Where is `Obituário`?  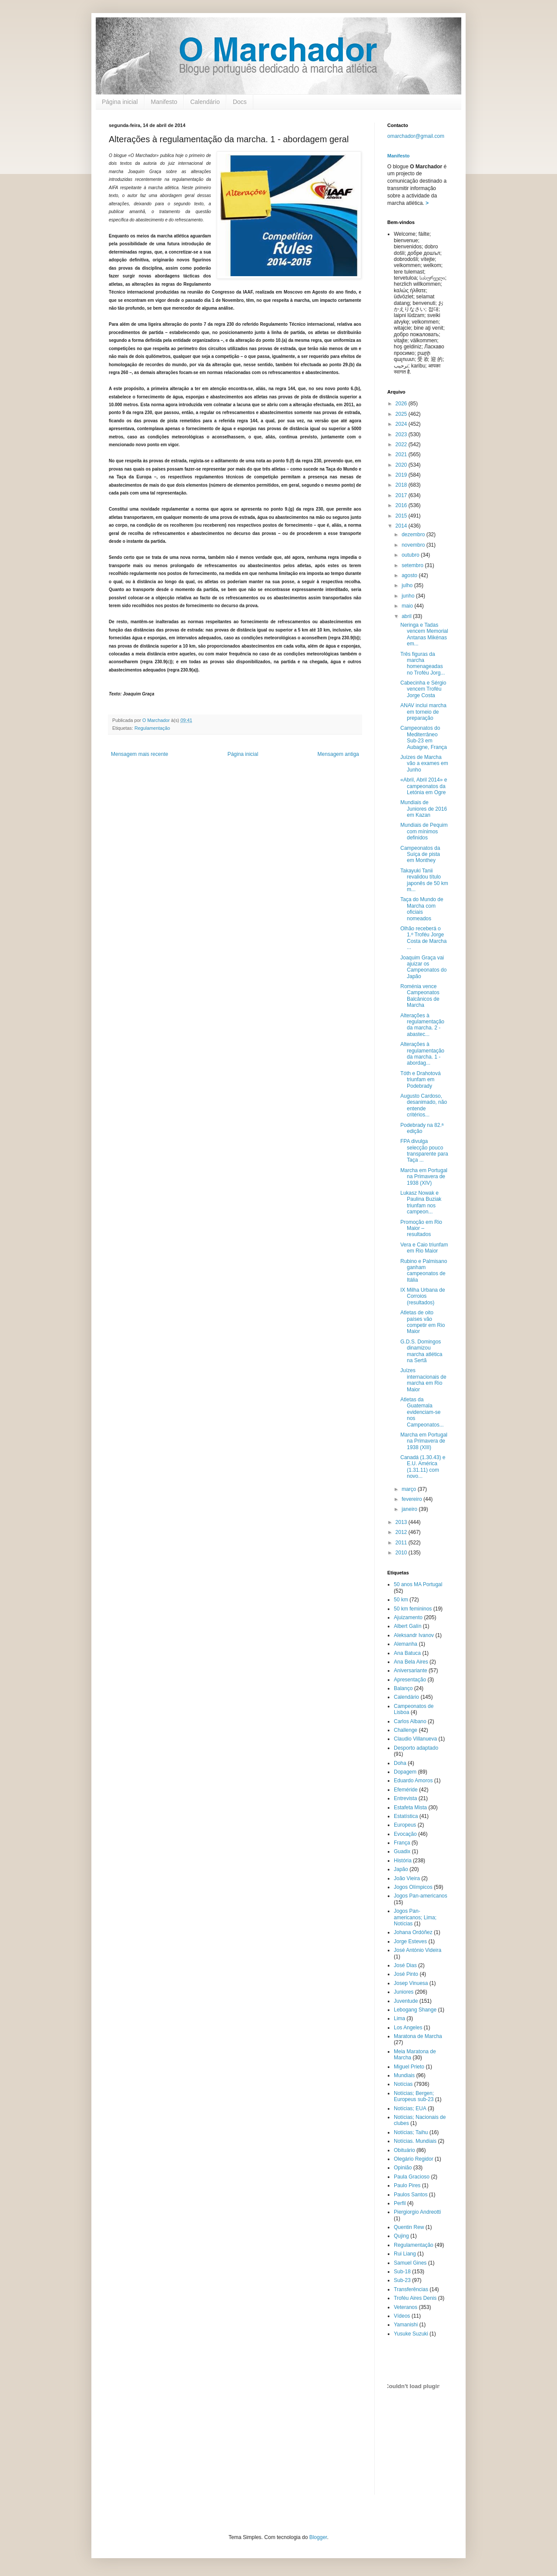 Obituário is located at coordinates (404, 2150).